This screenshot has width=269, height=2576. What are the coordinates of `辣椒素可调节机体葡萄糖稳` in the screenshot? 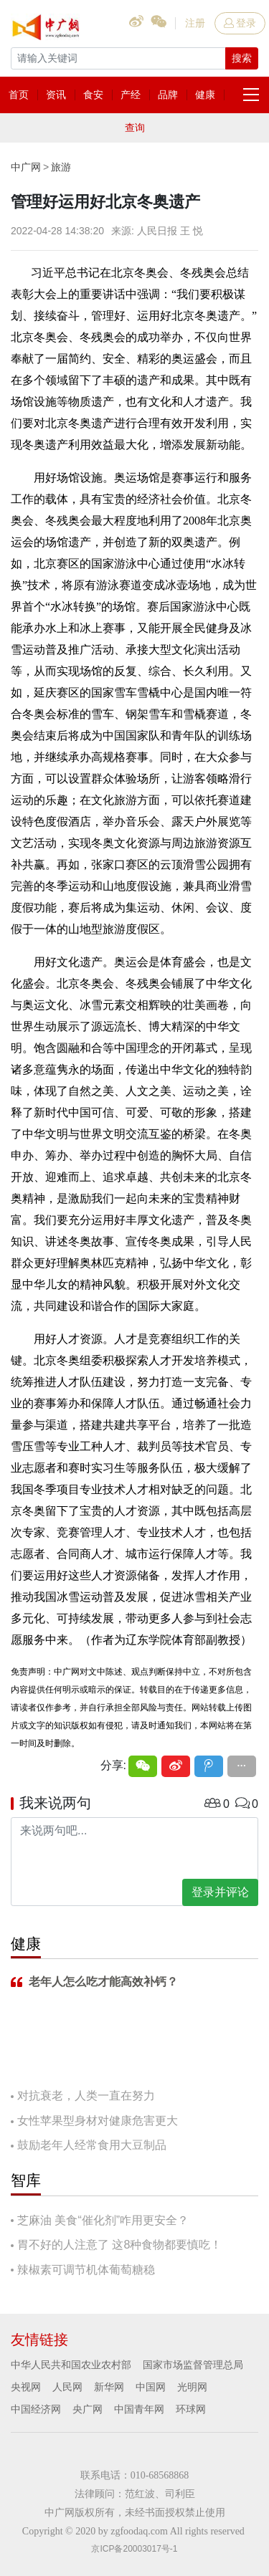 It's located at (86, 2270).